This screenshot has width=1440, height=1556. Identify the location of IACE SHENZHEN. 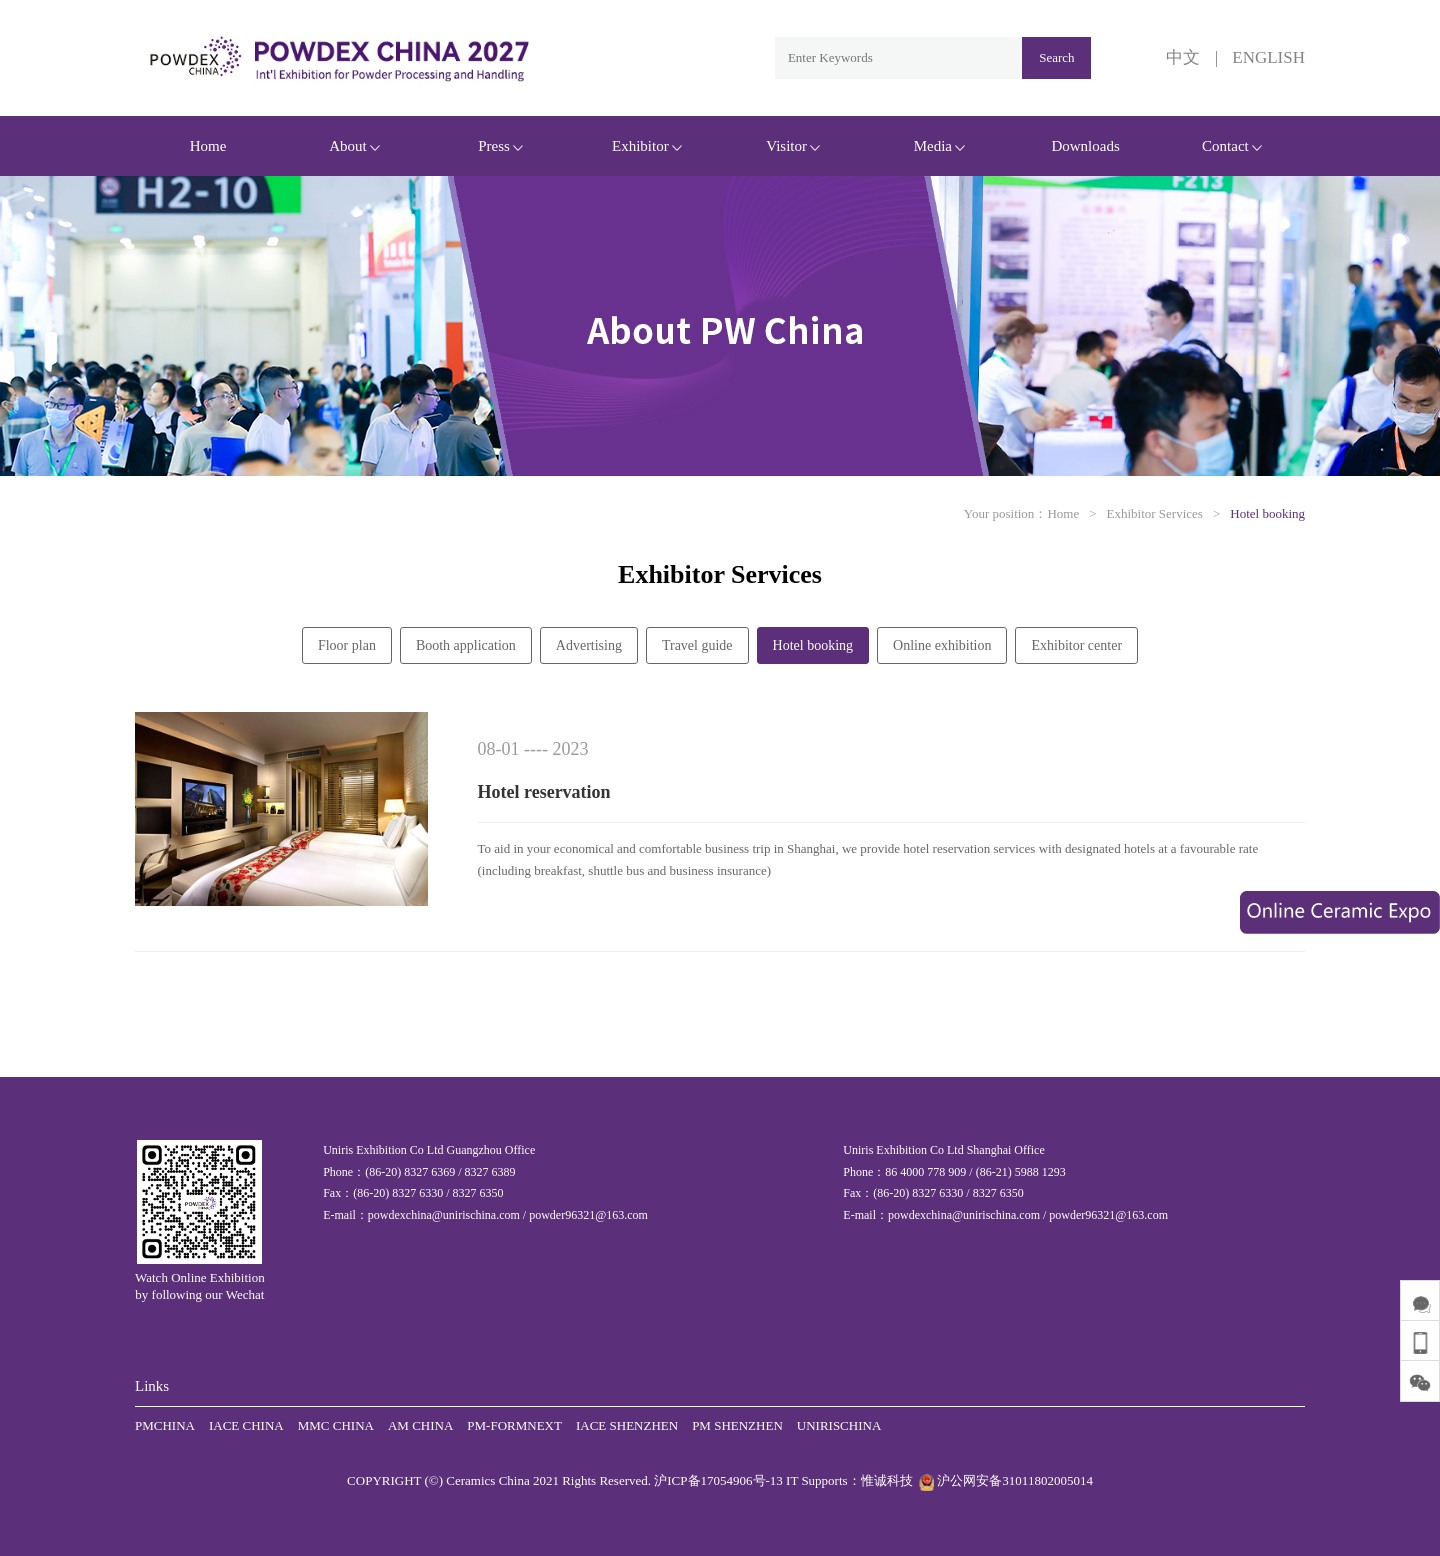
(627, 1425).